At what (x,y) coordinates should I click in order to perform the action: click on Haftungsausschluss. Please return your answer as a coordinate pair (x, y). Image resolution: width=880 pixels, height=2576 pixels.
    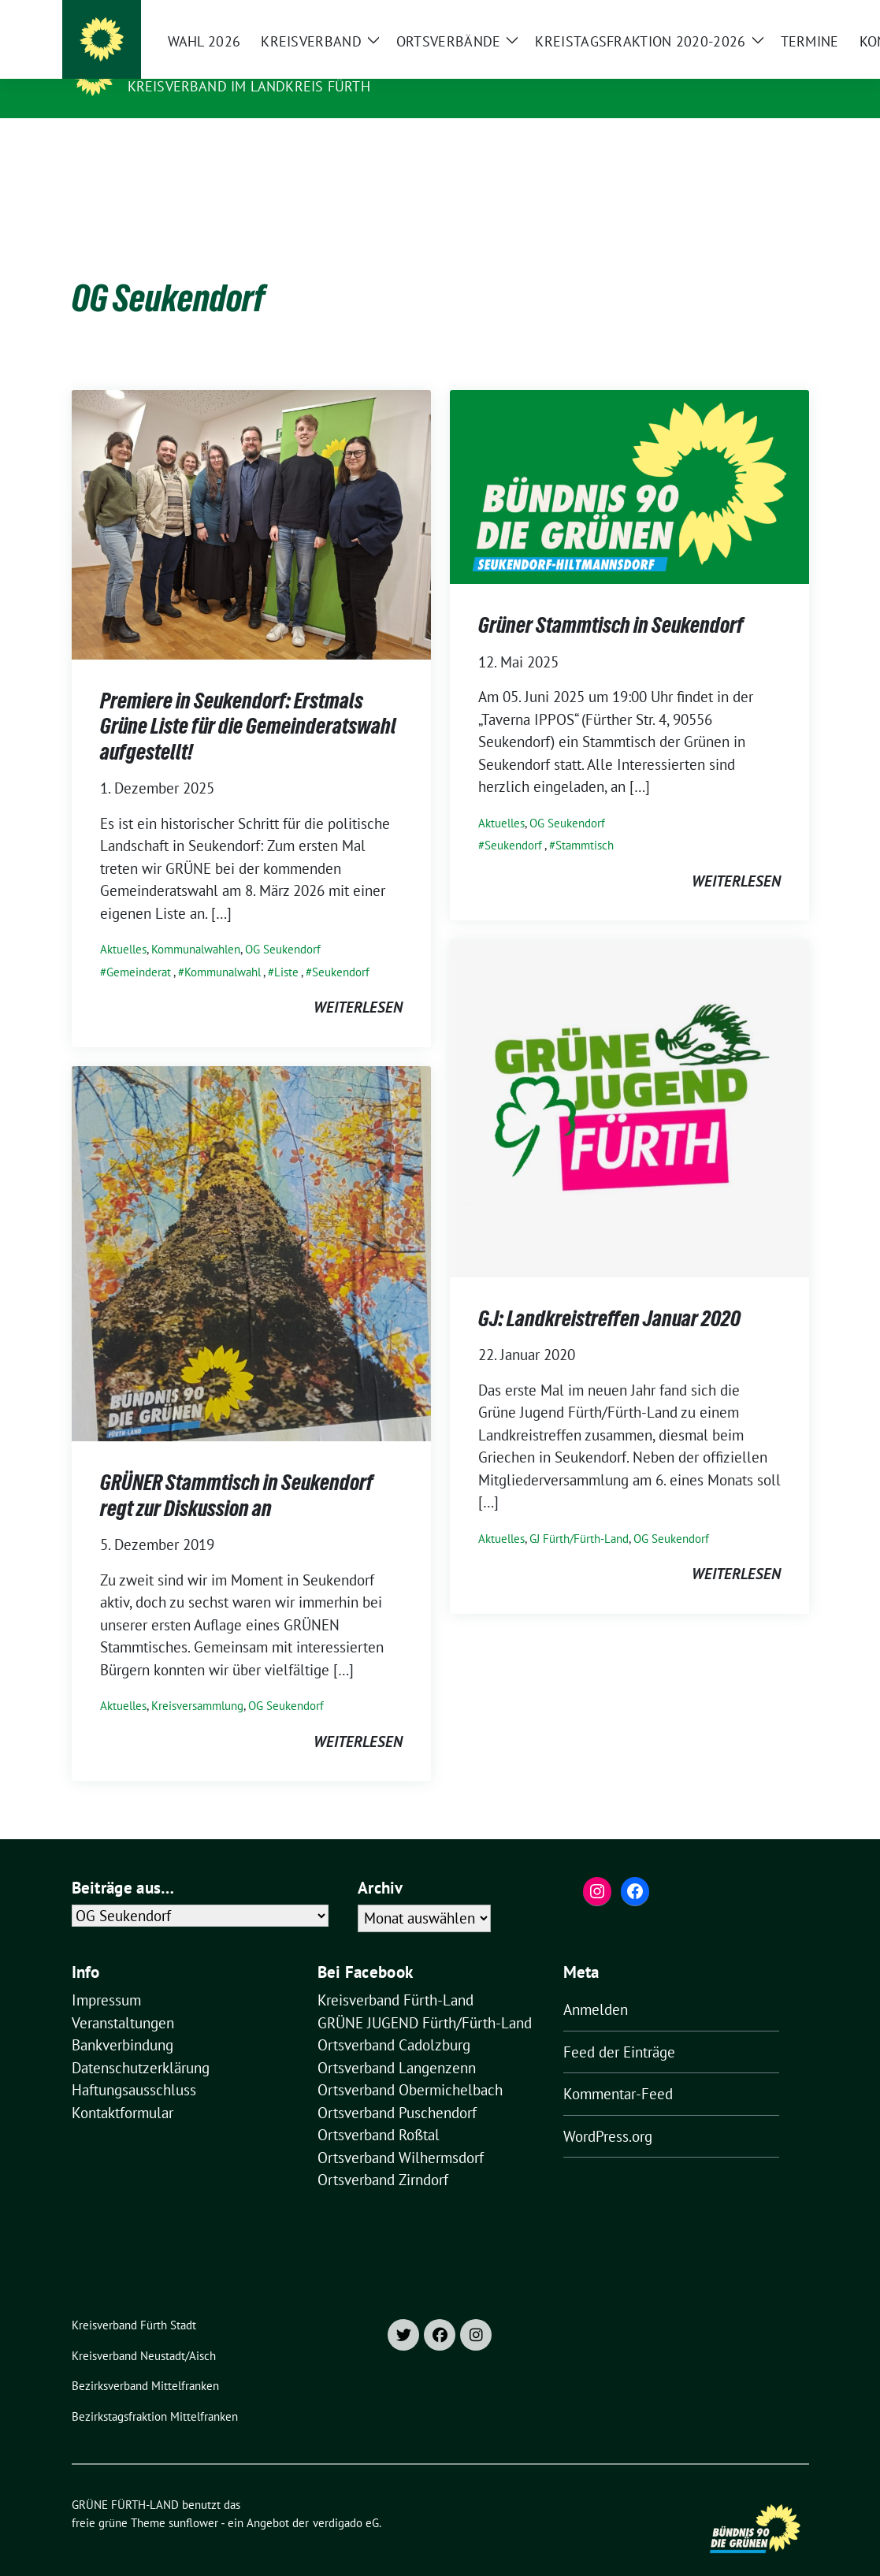
    Looking at the image, I should click on (134, 2065).